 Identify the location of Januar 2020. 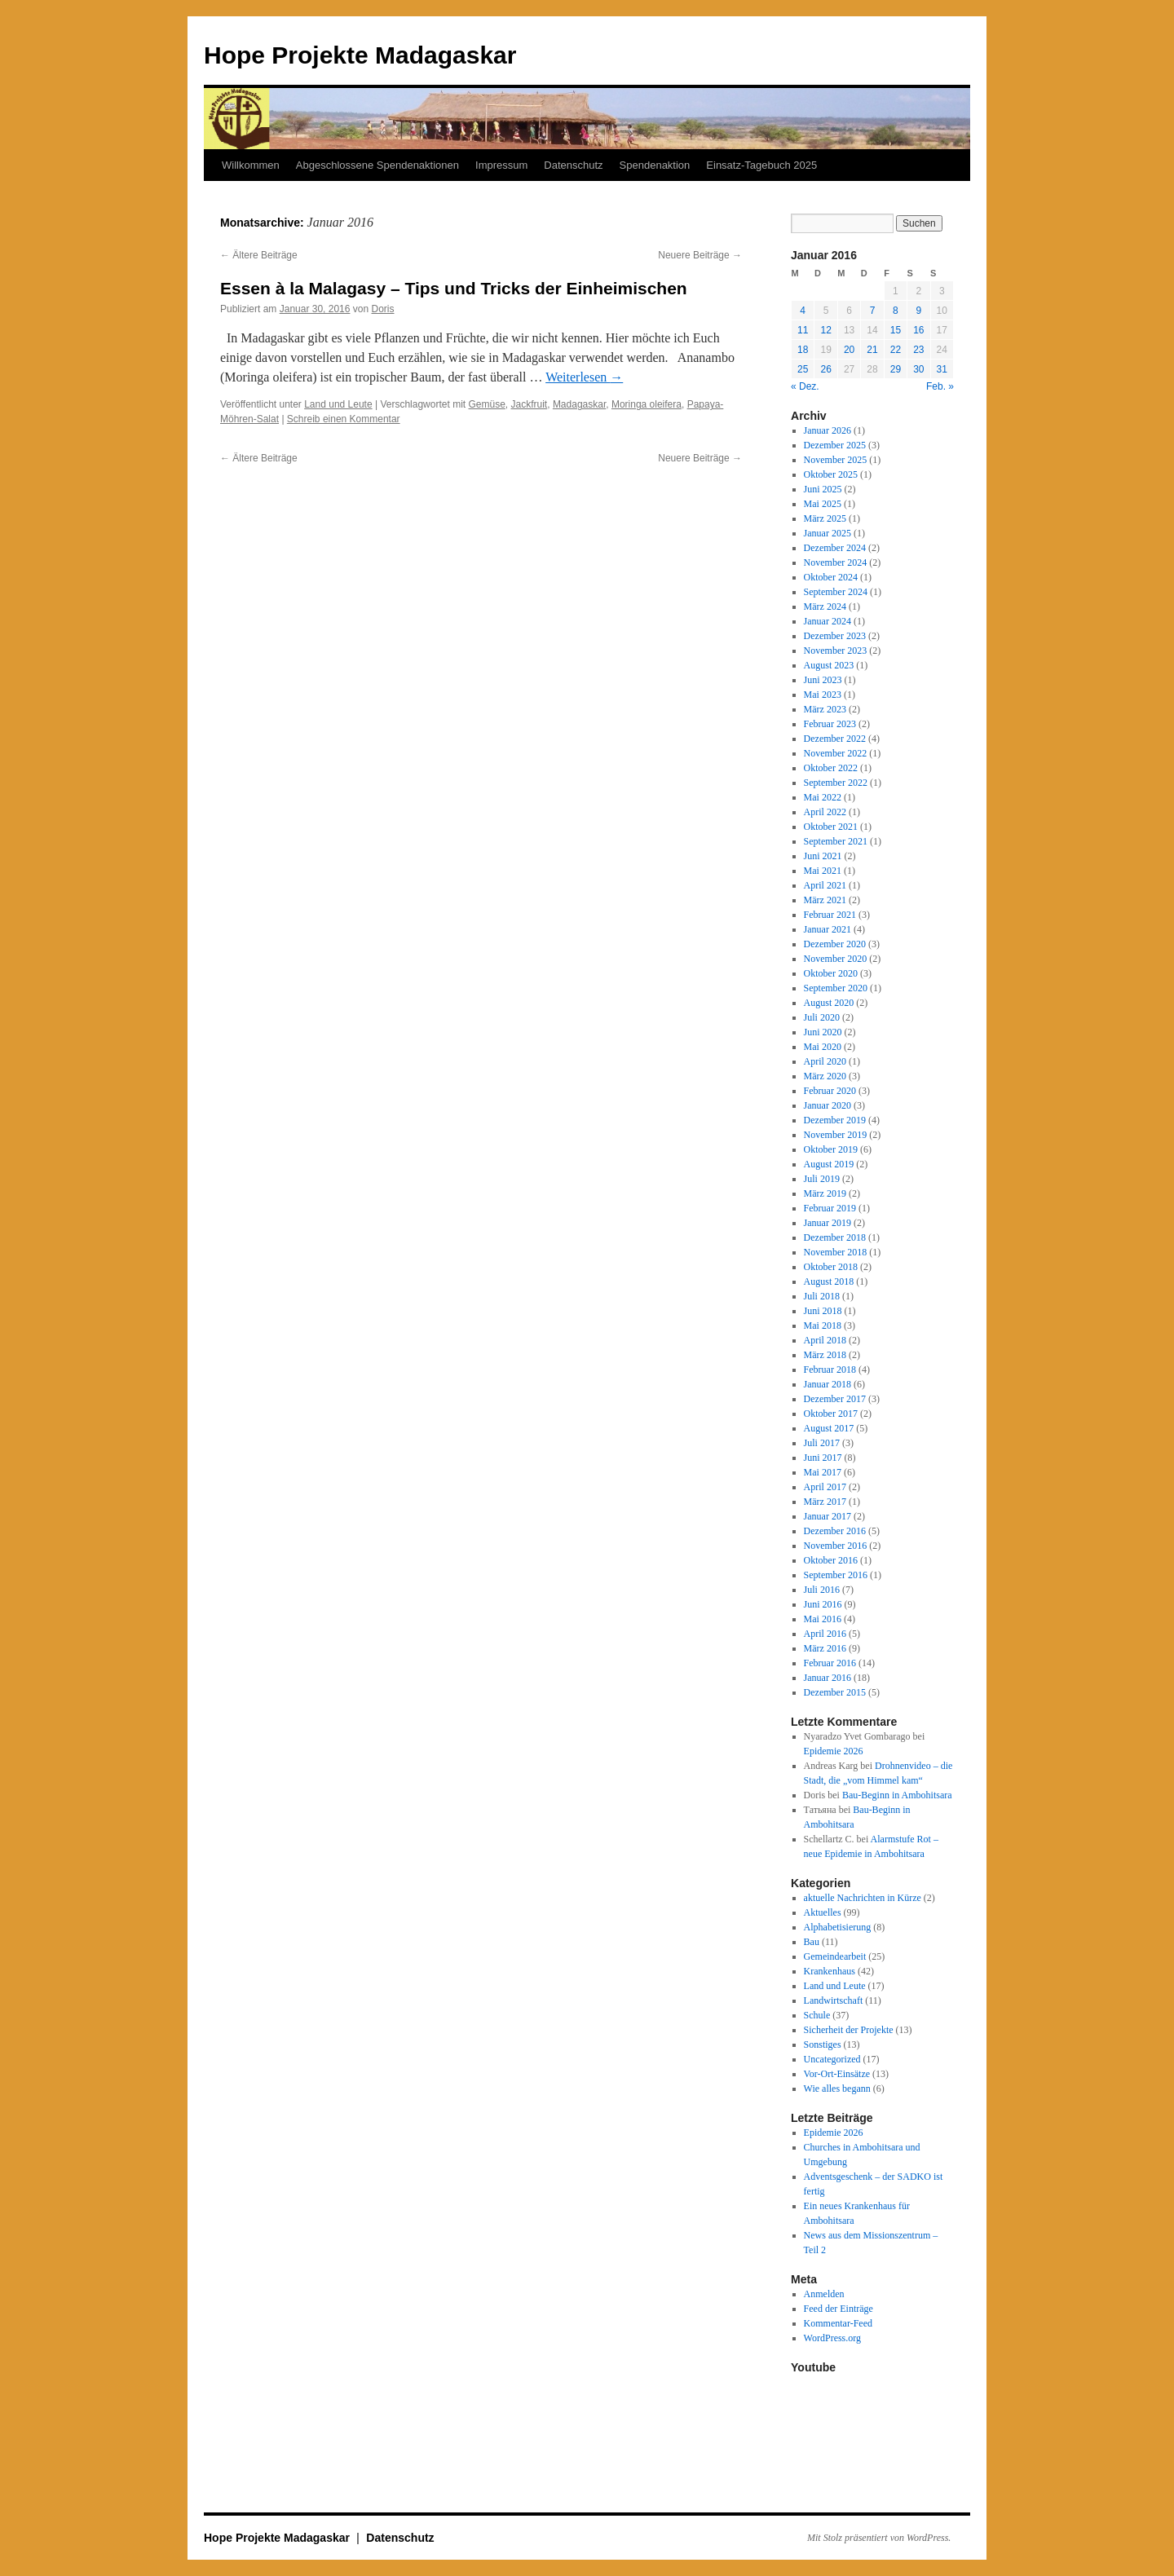
(827, 1105).